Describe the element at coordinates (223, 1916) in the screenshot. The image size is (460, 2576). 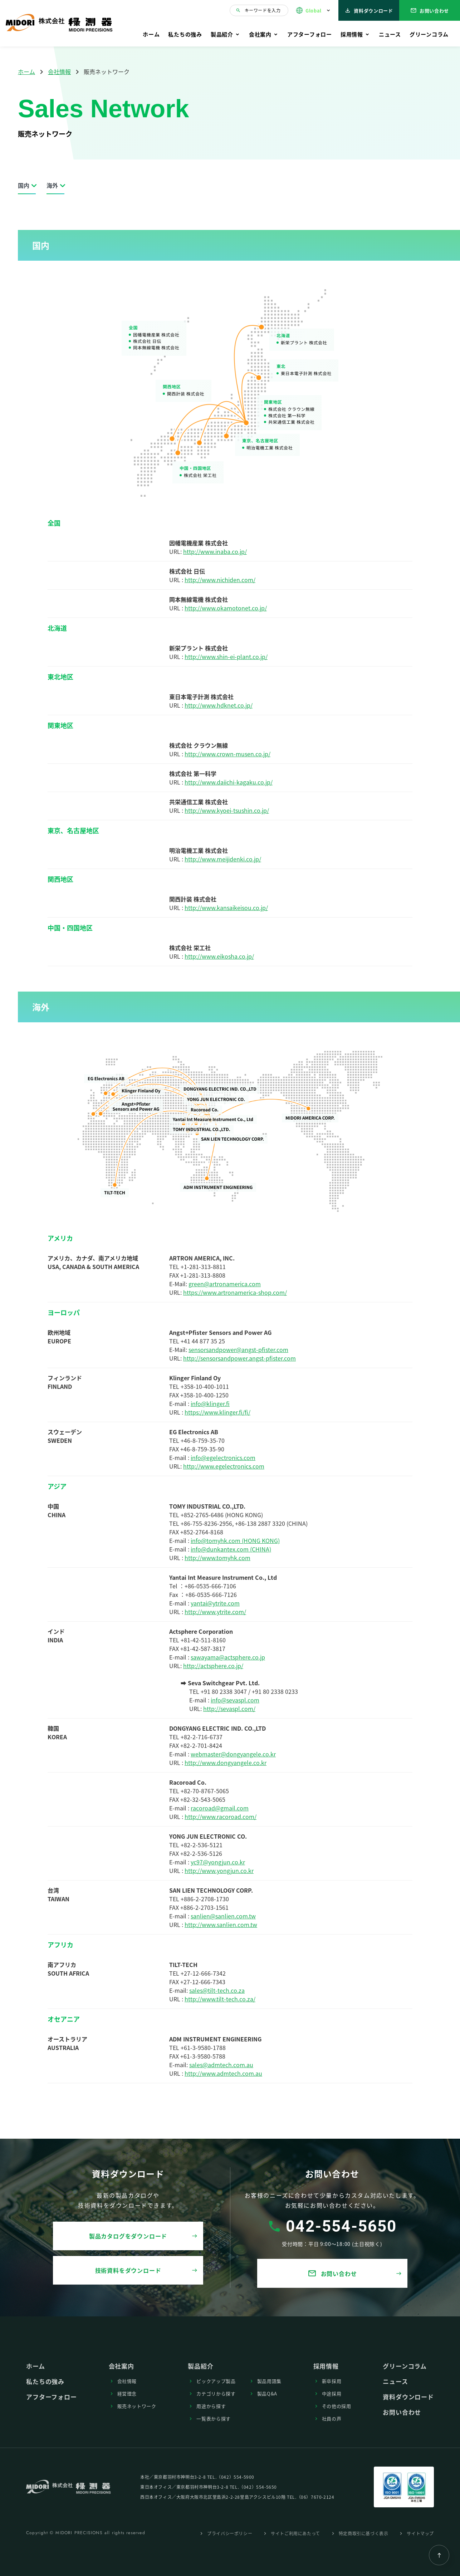
I see `sanlien@sanlien.com.tw` at that location.